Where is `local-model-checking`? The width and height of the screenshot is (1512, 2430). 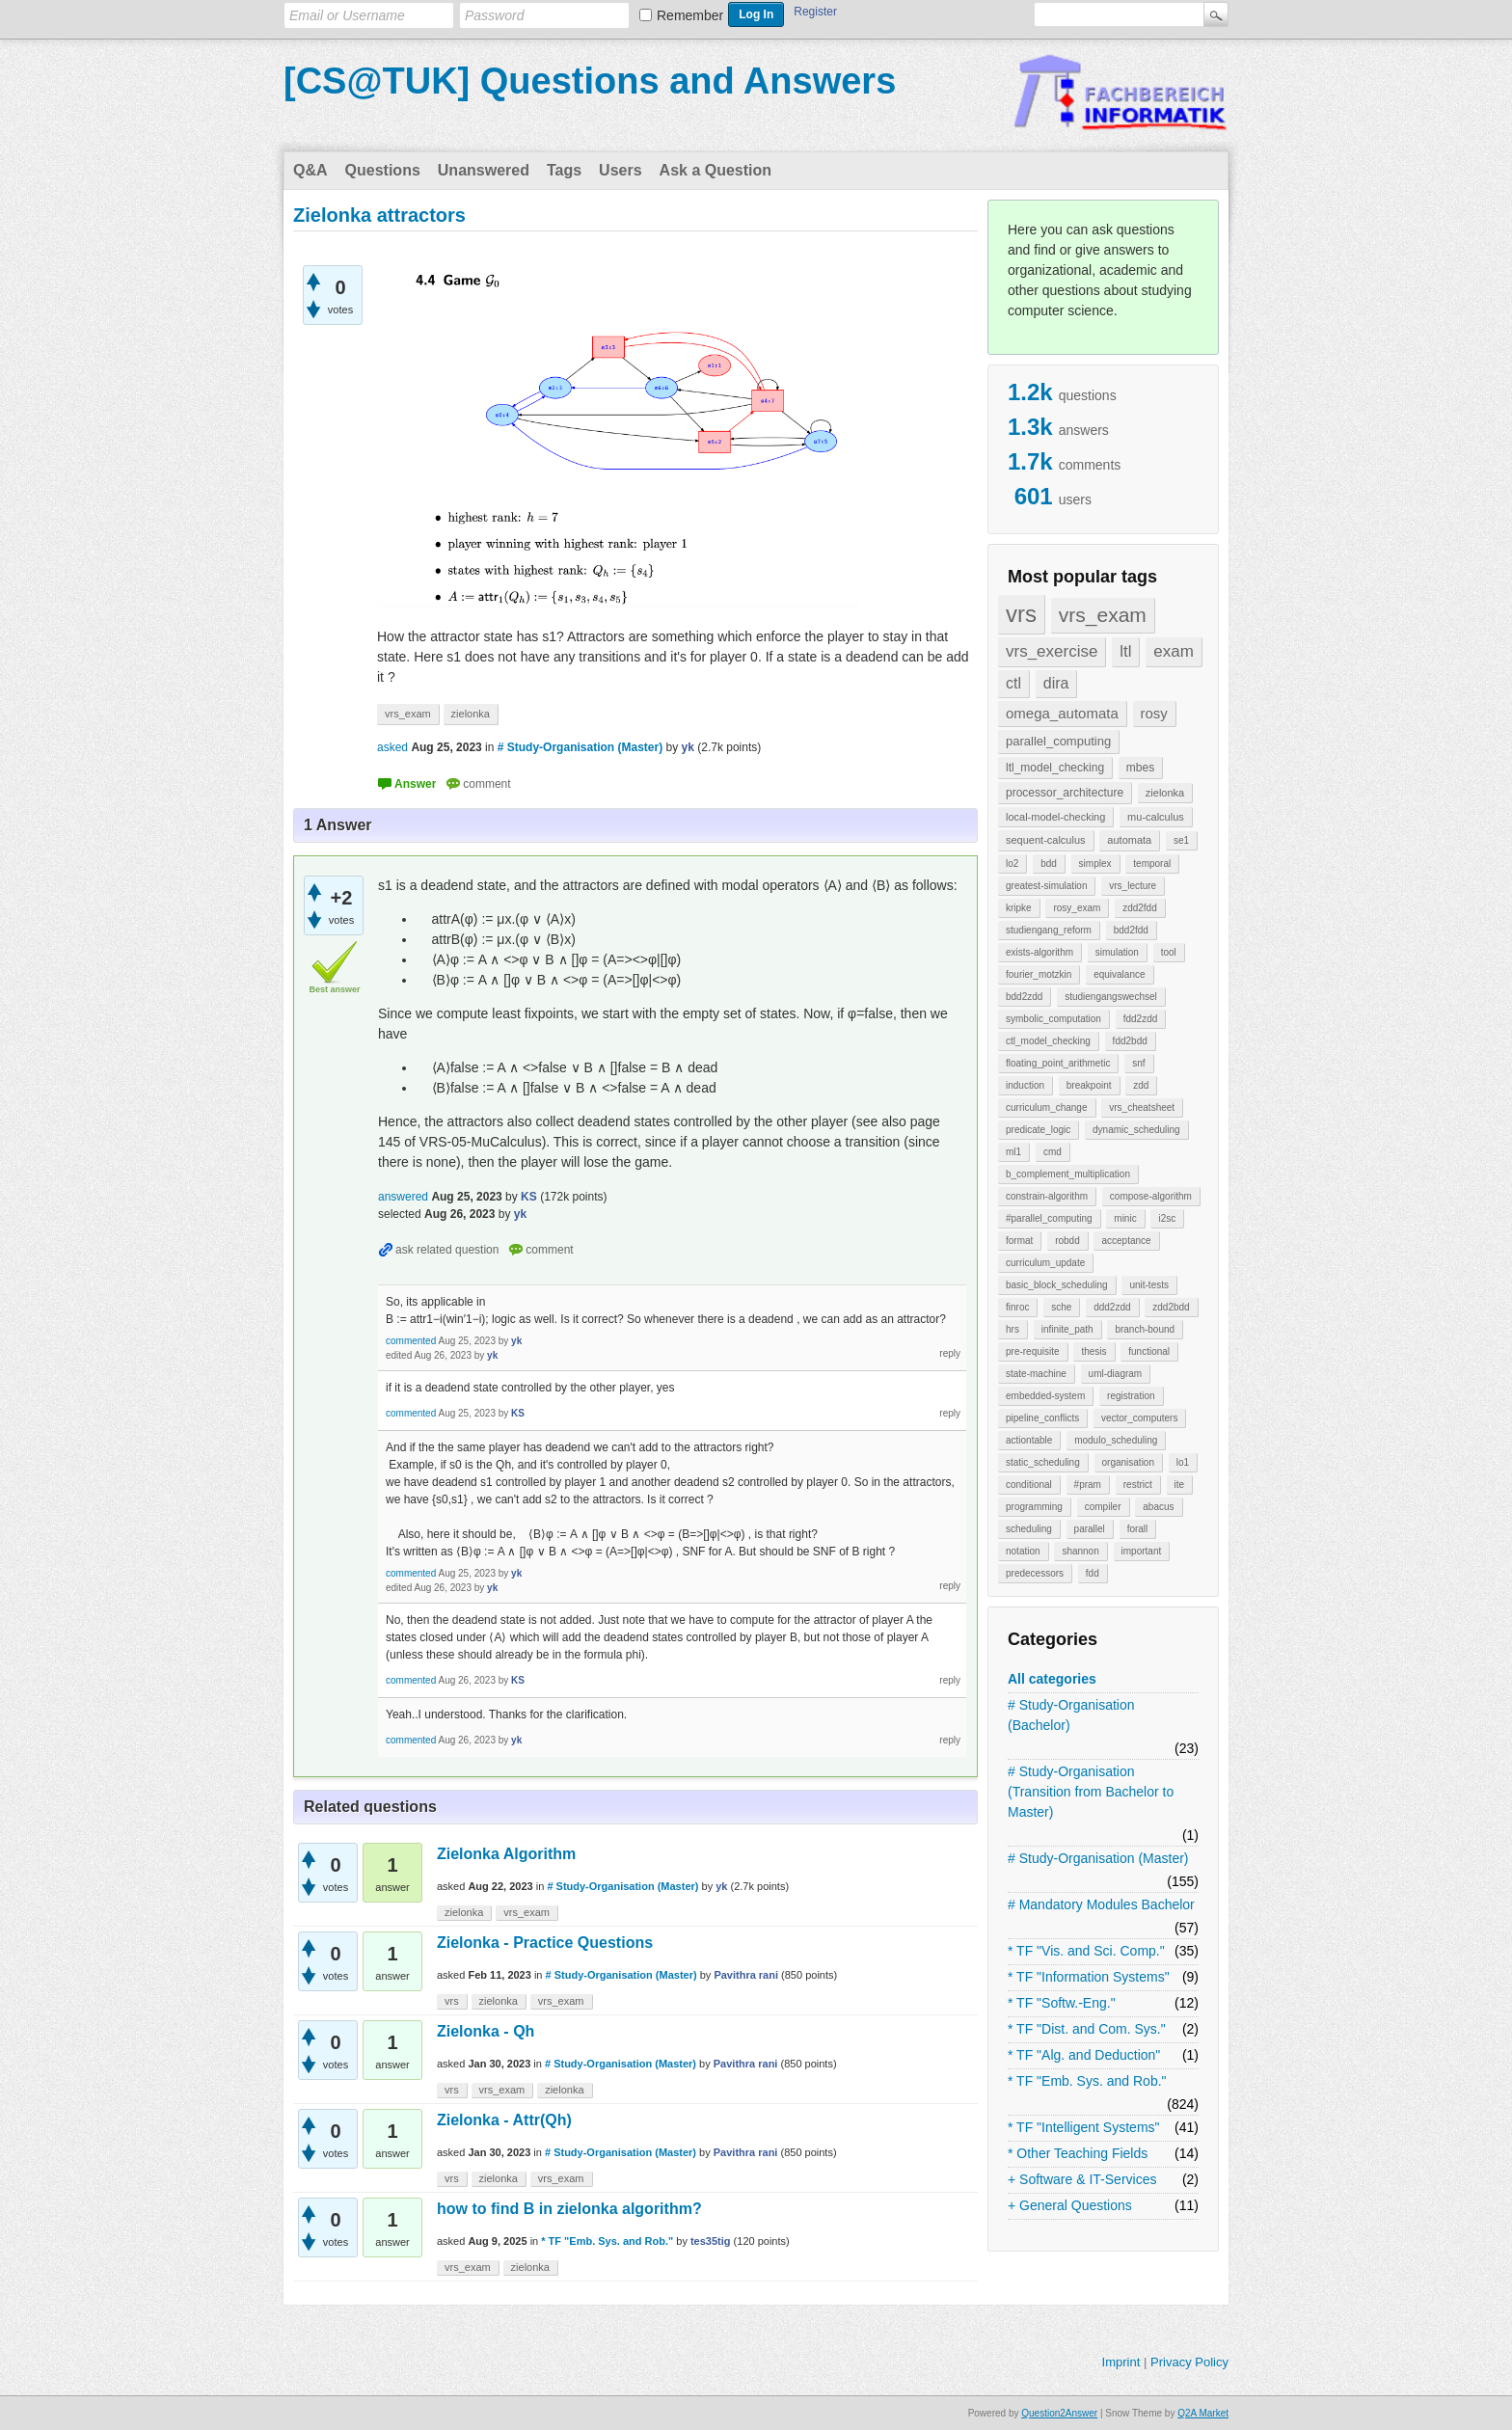 local-model-checking is located at coordinates (1055, 817).